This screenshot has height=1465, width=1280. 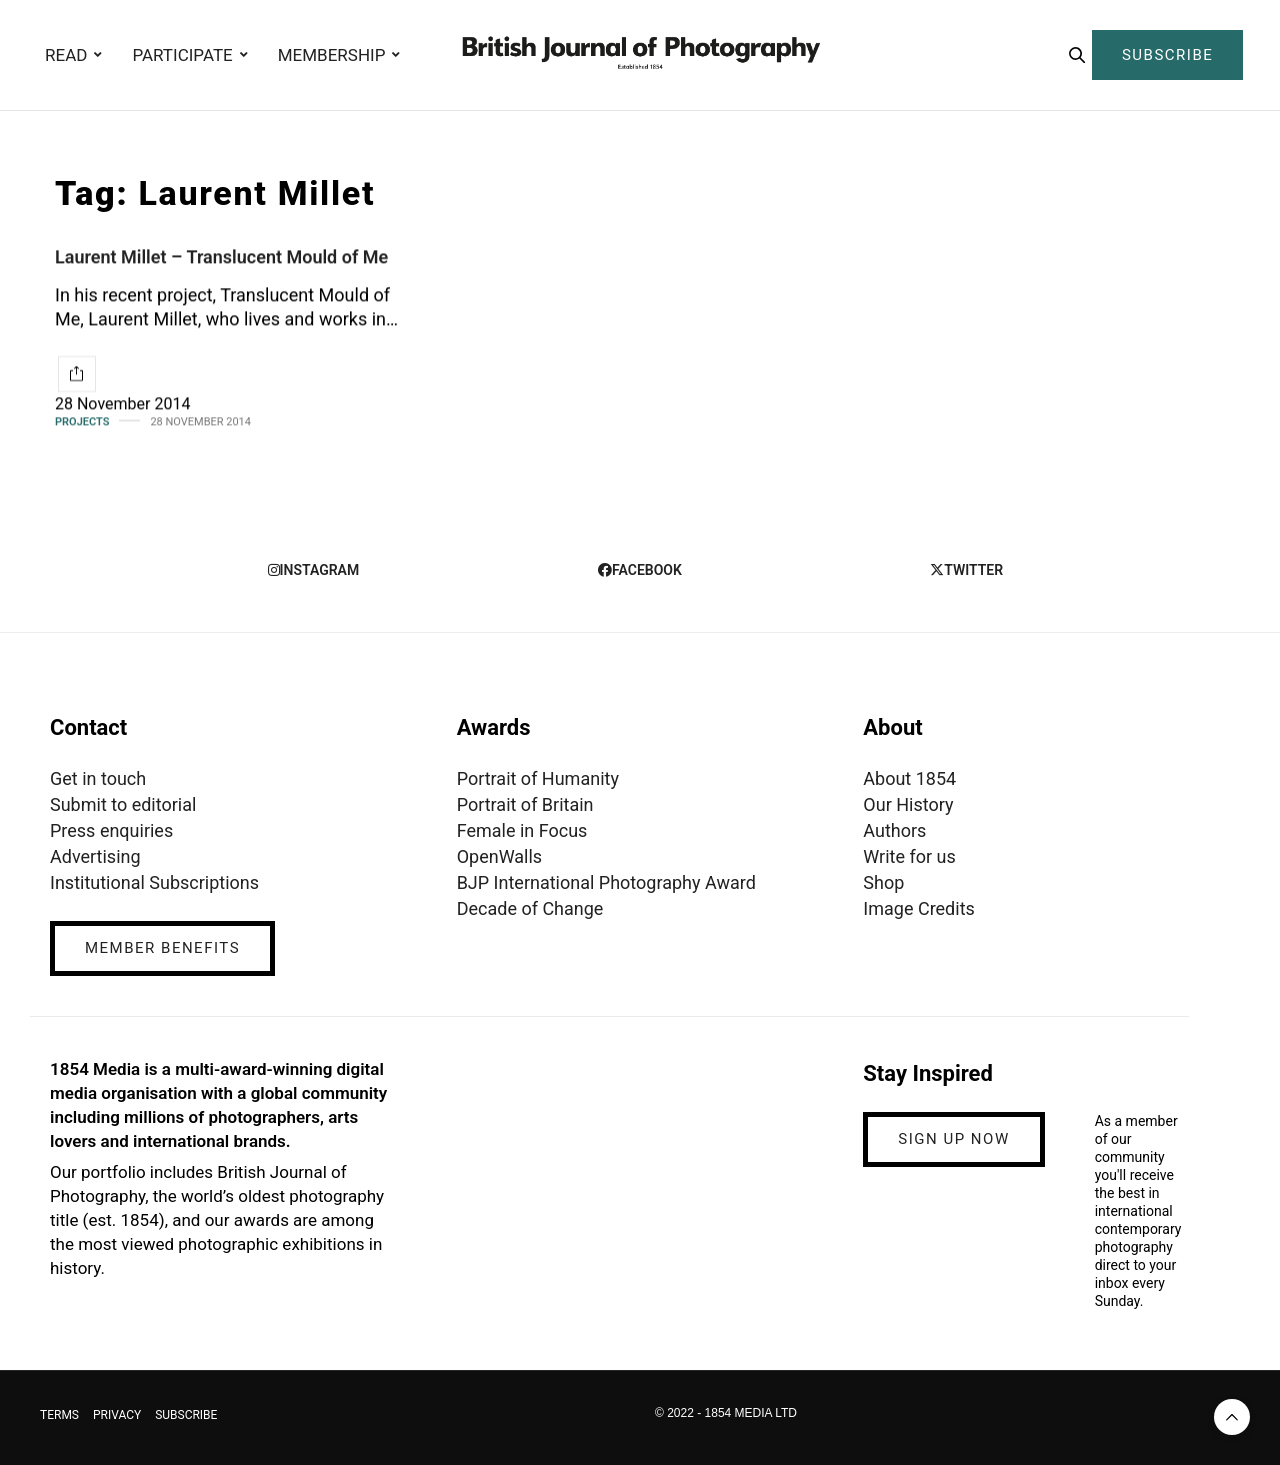 I want to click on Press enquiries, so click(x=111, y=830).